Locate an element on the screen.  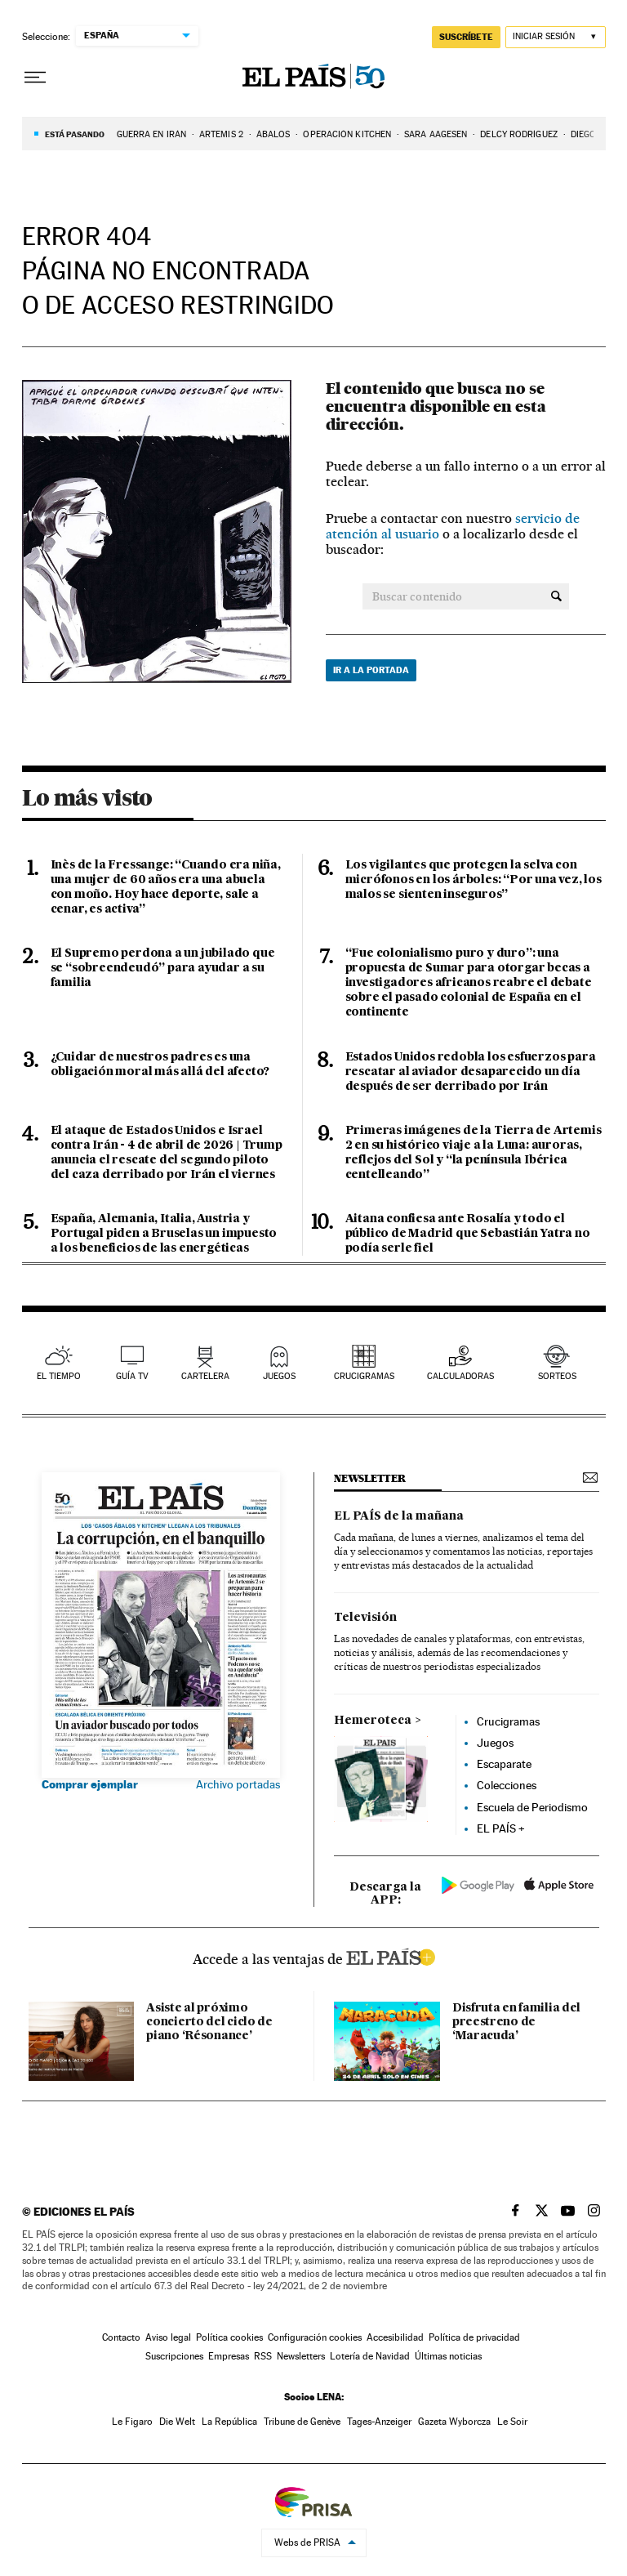
Configuración cookies is located at coordinates (315, 2337).